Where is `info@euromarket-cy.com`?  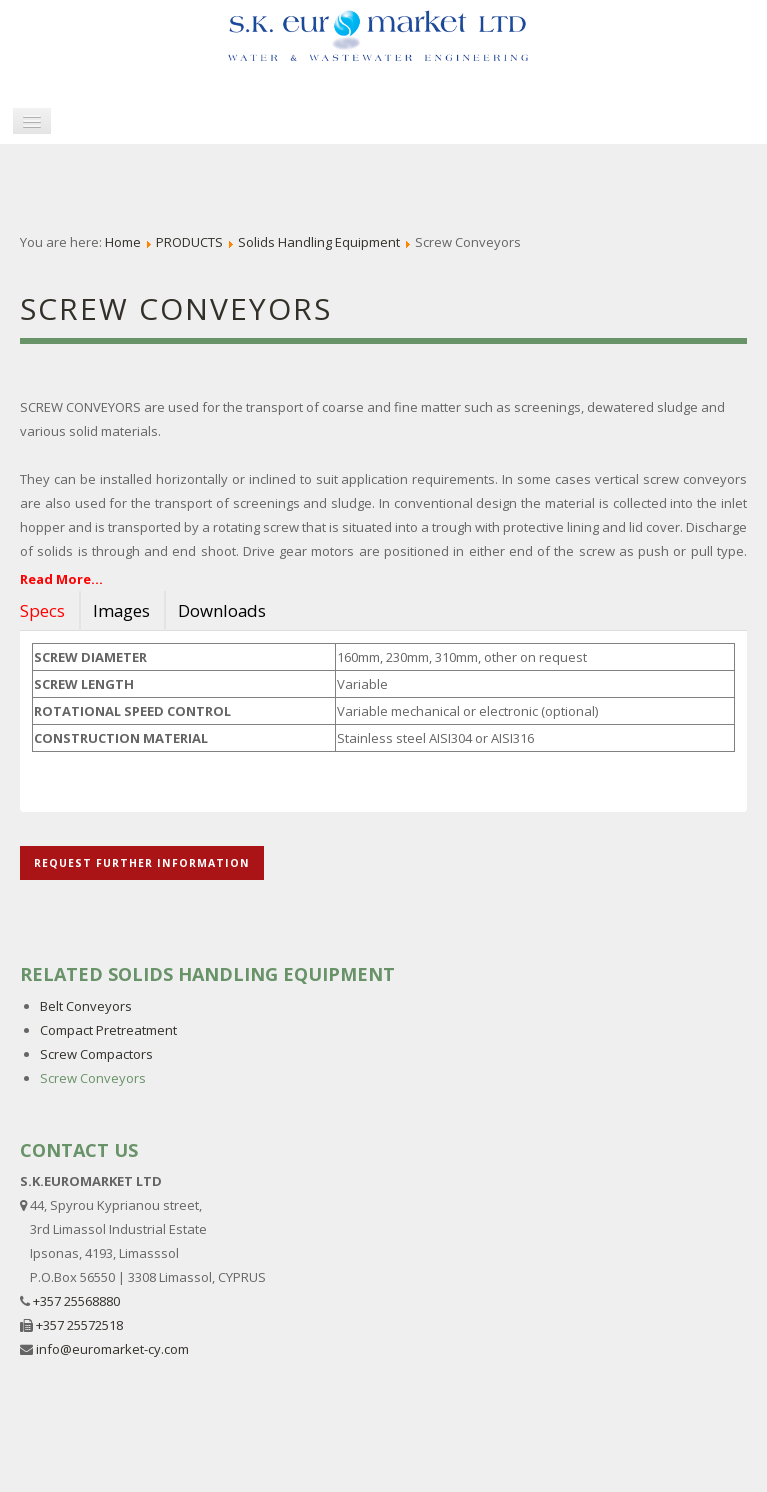 info@euromarket-cy.com is located at coordinates (112, 1349).